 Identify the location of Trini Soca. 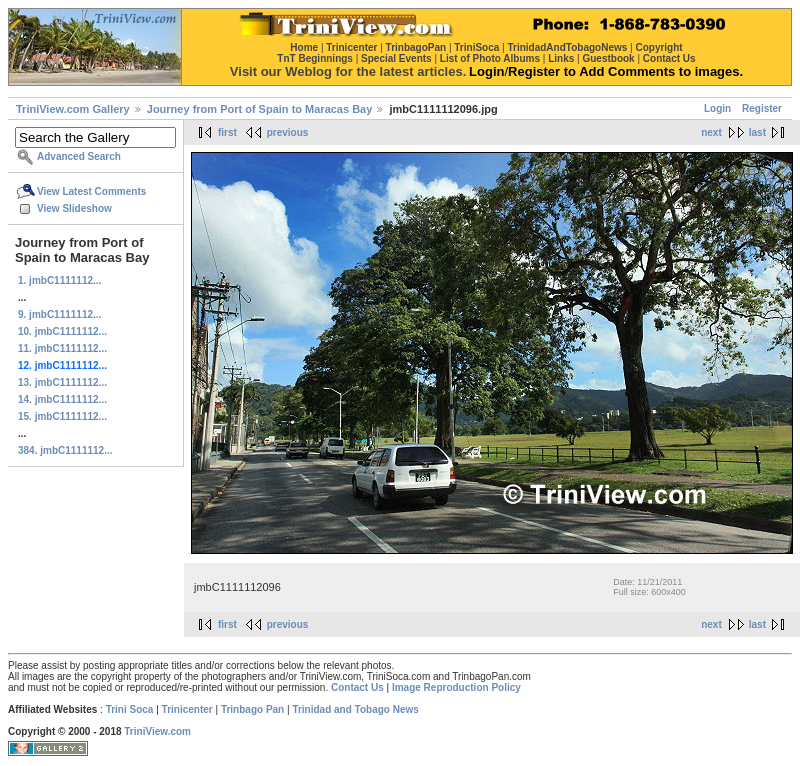
(130, 709).